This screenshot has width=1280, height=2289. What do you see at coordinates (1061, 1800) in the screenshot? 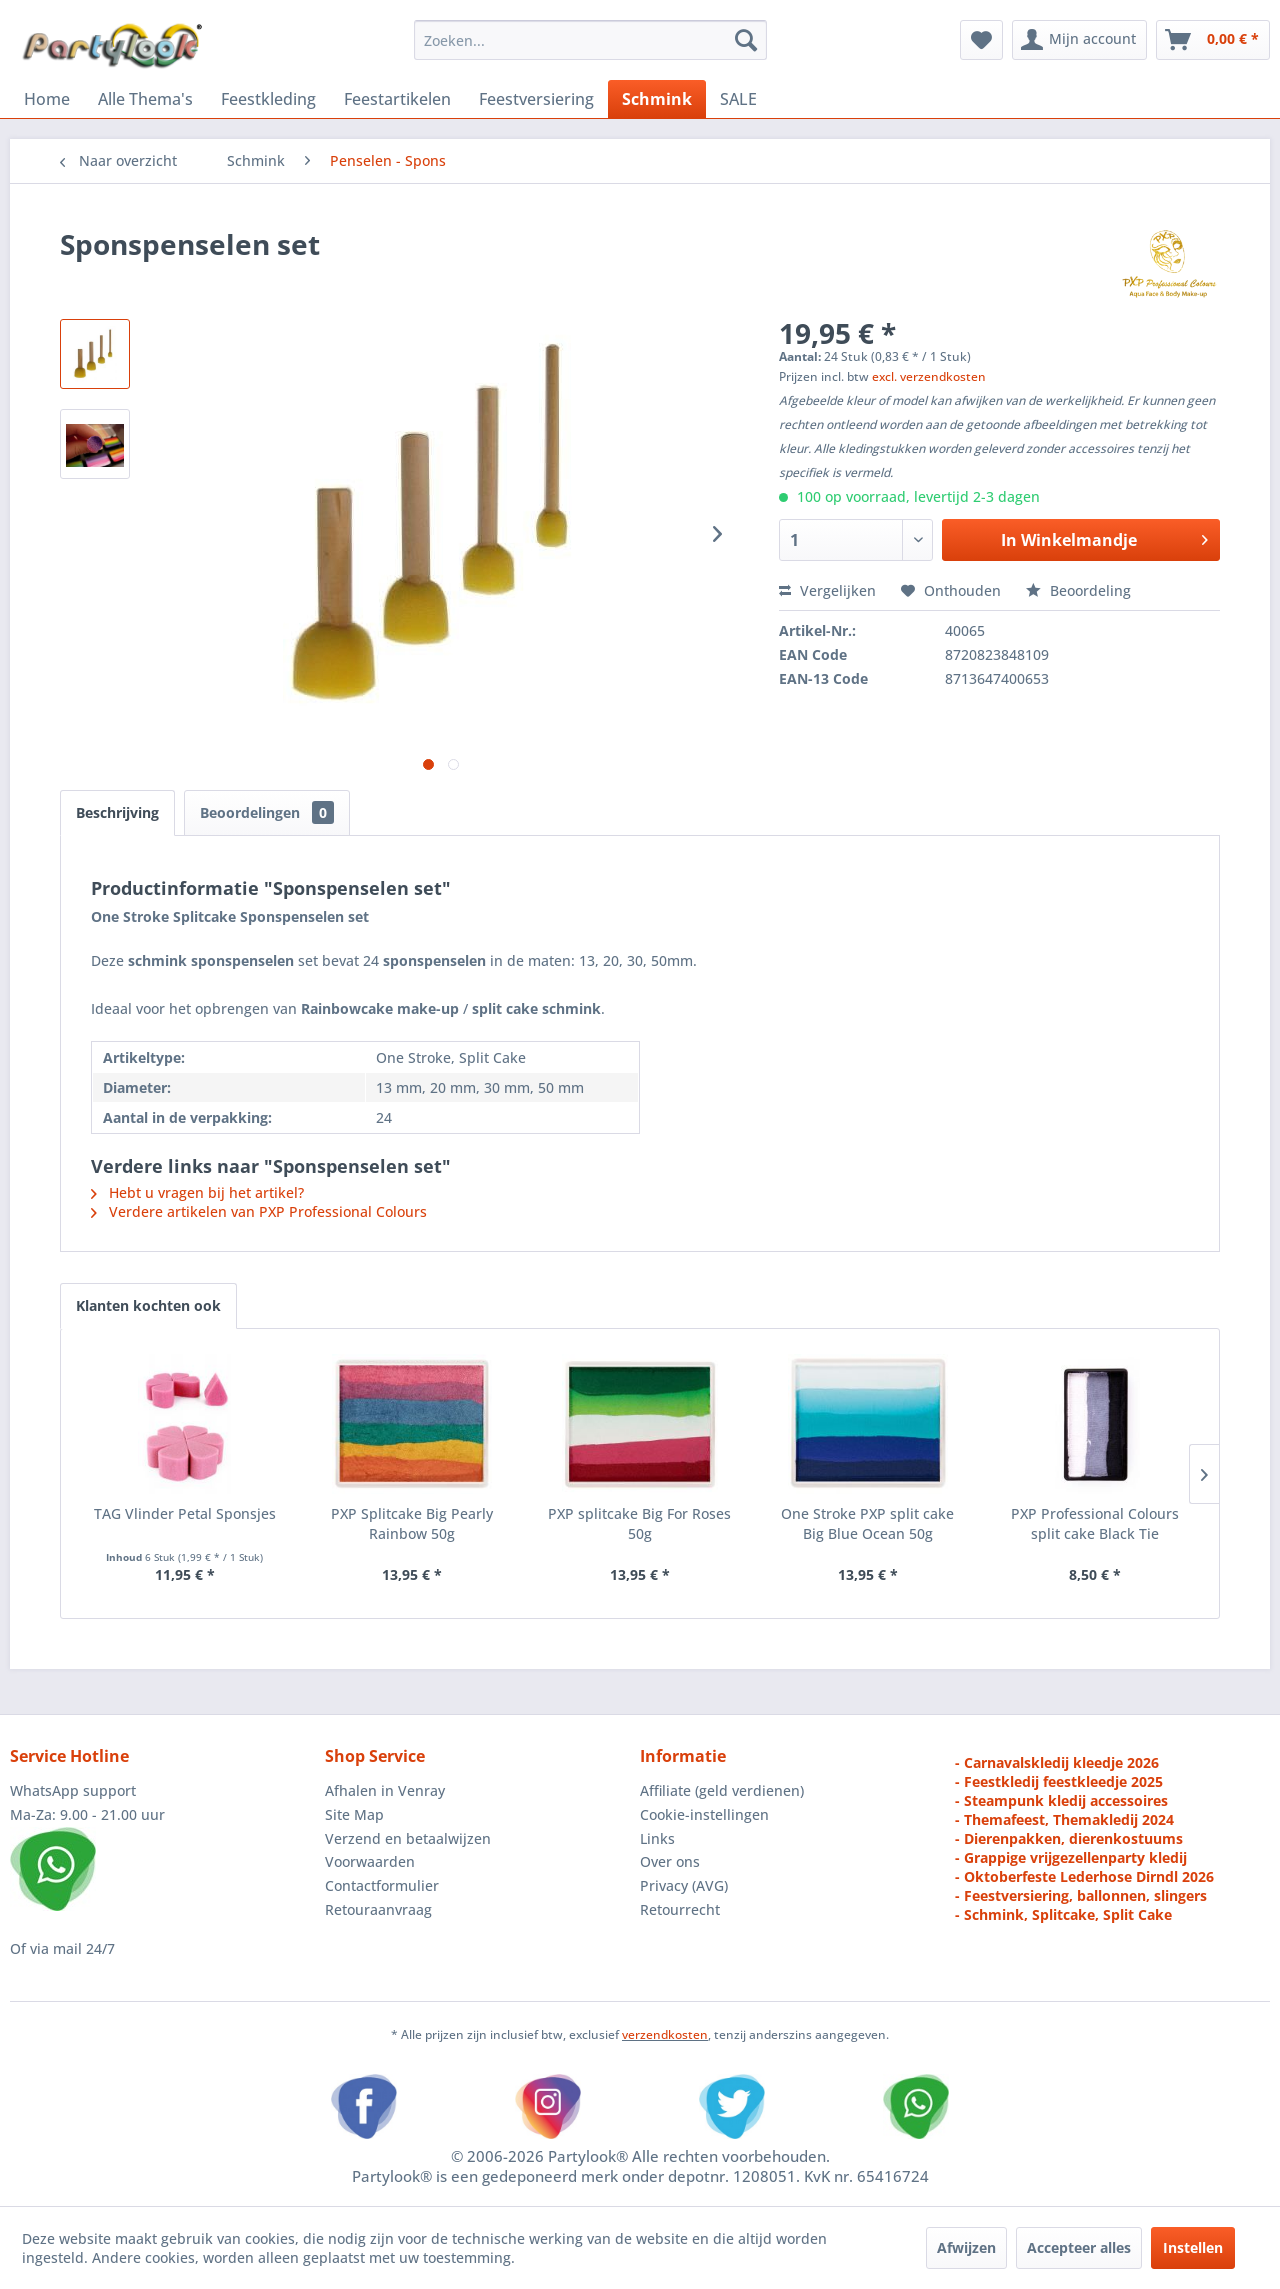
I see `- Steampunk kledij accessoires` at bounding box center [1061, 1800].